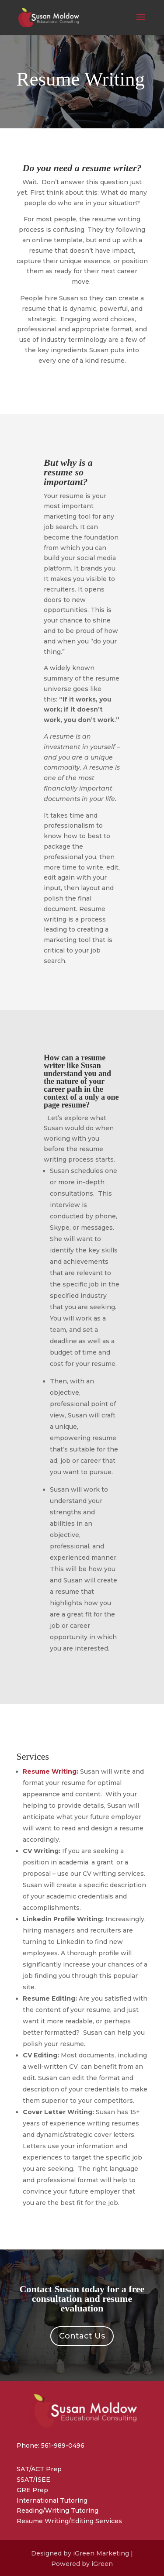  What do you see at coordinates (50, 1771) in the screenshot?
I see `Resume Writing` at bounding box center [50, 1771].